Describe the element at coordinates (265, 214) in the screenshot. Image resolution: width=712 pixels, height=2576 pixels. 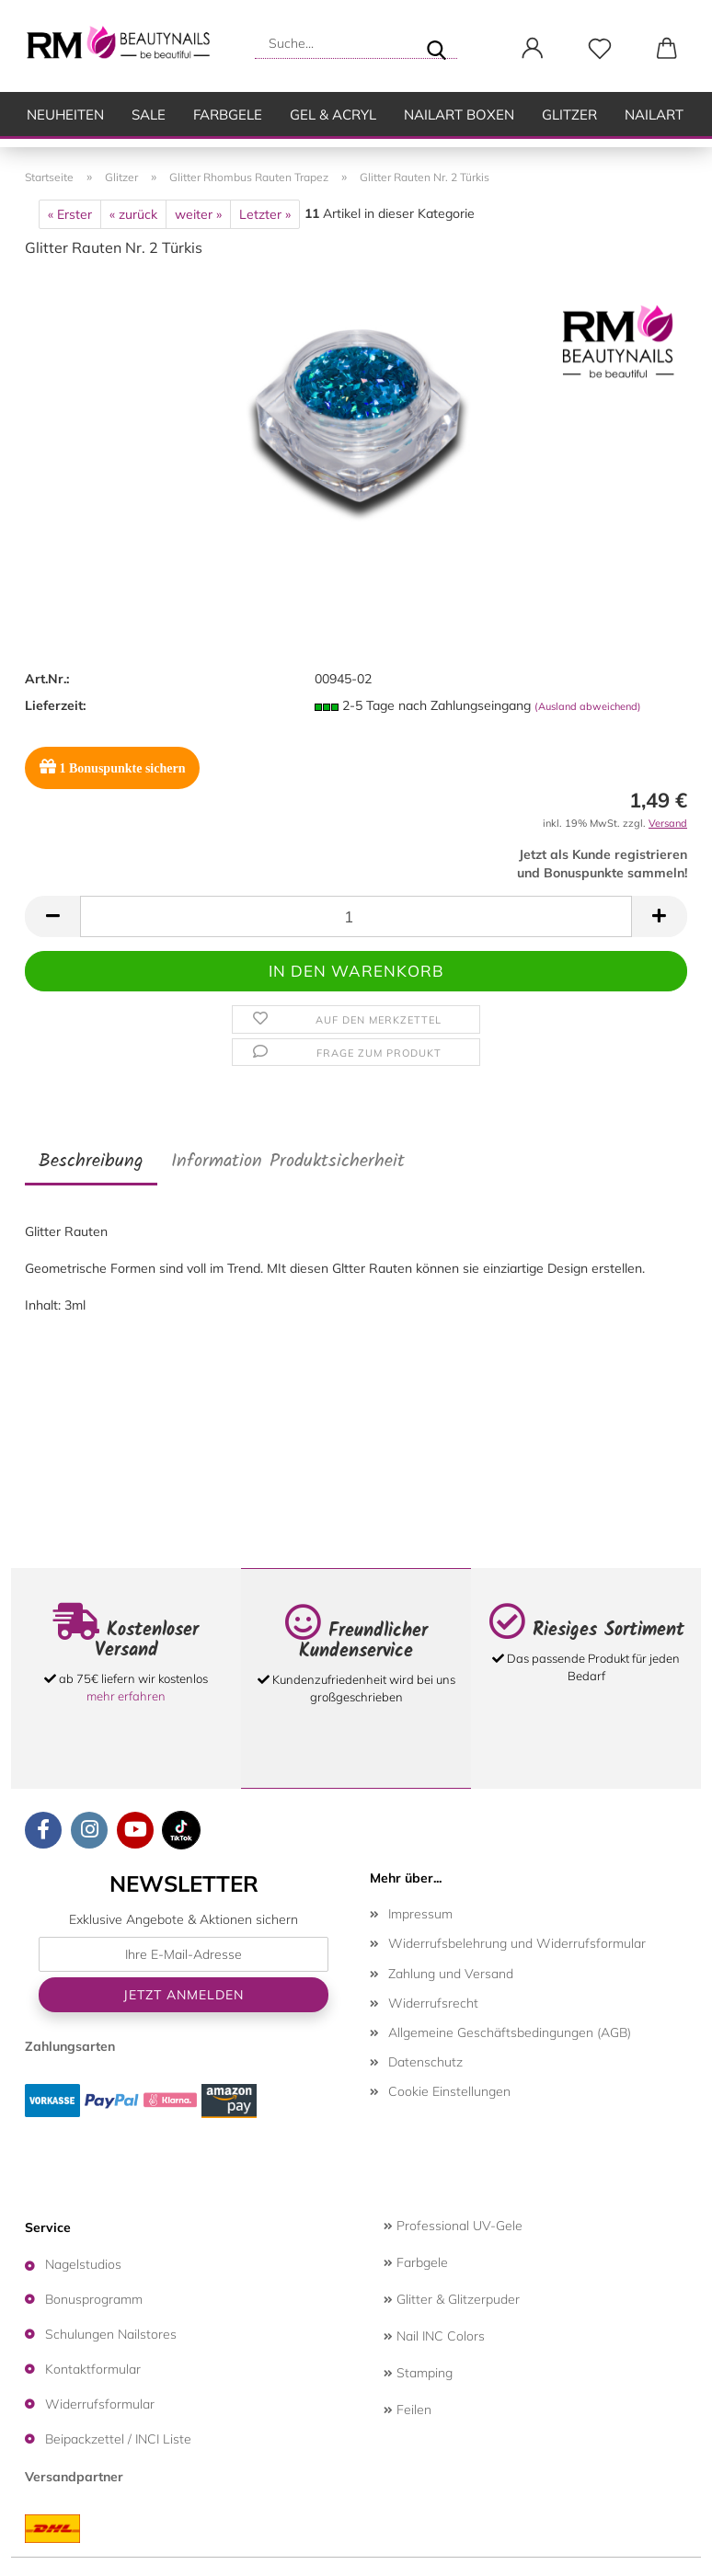
I see `Letzter »` at that location.